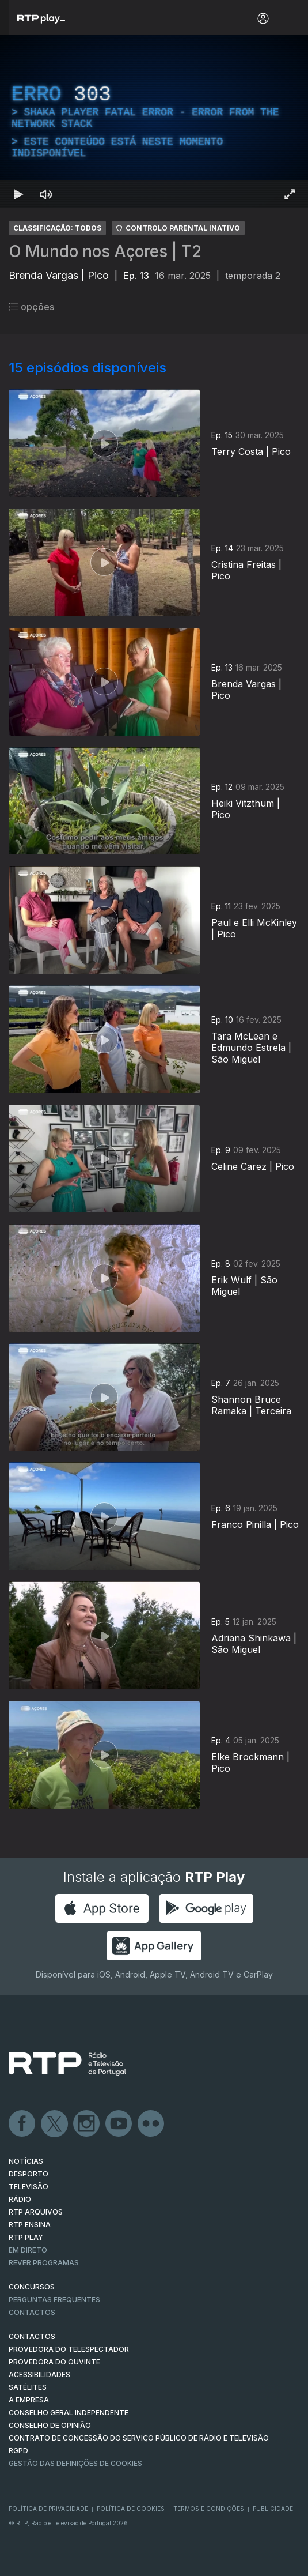 The width and height of the screenshot is (308, 2576). What do you see at coordinates (68, 2412) in the screenshot?
I see `CONSELHO GERAL INDEPENDENTE` at bounding box center [68, 2412].